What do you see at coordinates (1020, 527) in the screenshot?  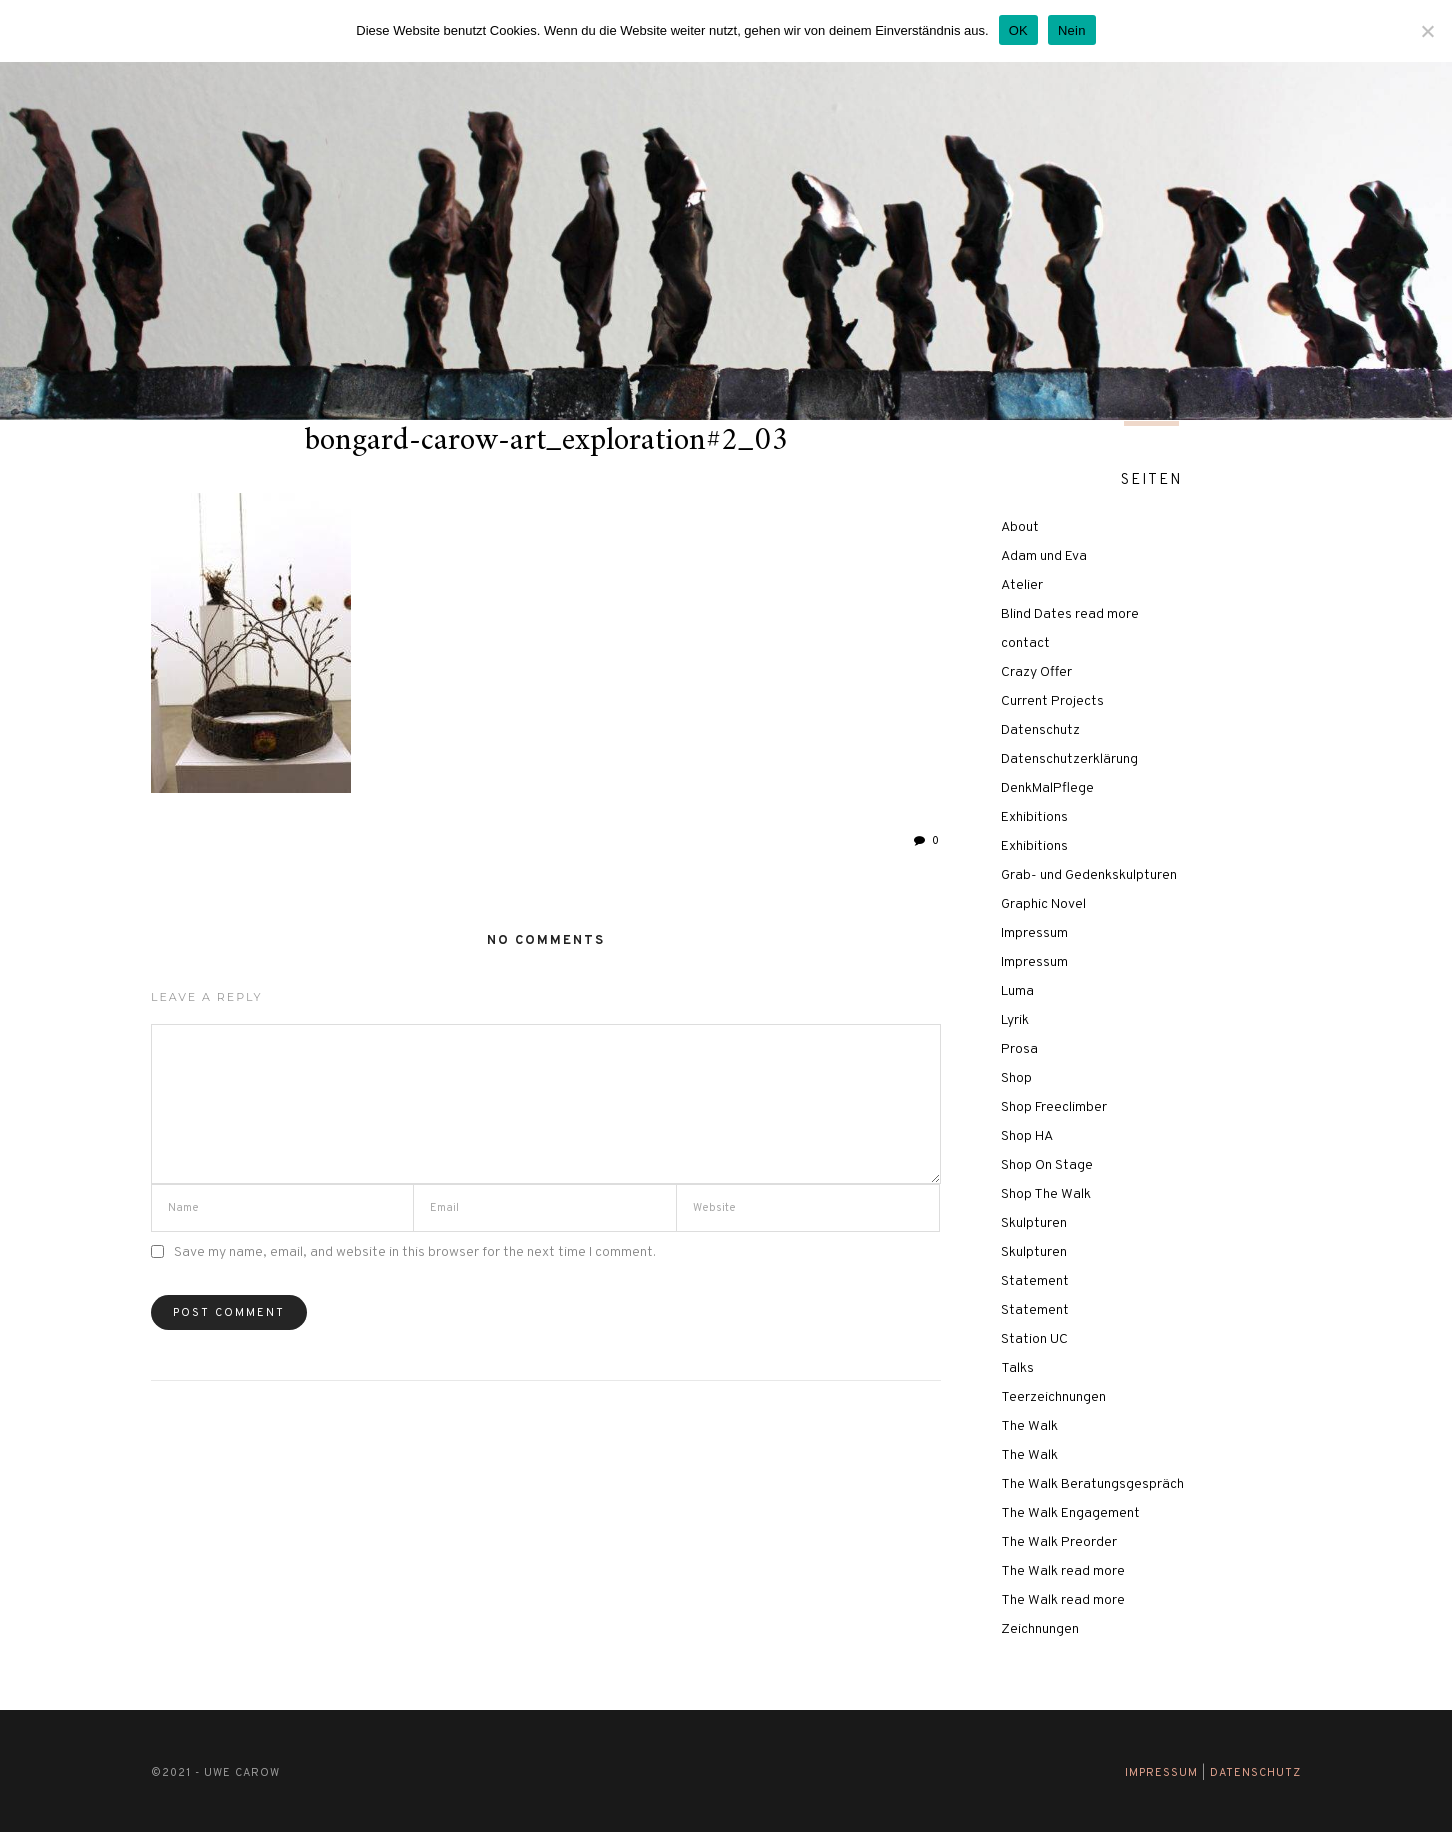 I see `About` at bounding box center [1020, 527].